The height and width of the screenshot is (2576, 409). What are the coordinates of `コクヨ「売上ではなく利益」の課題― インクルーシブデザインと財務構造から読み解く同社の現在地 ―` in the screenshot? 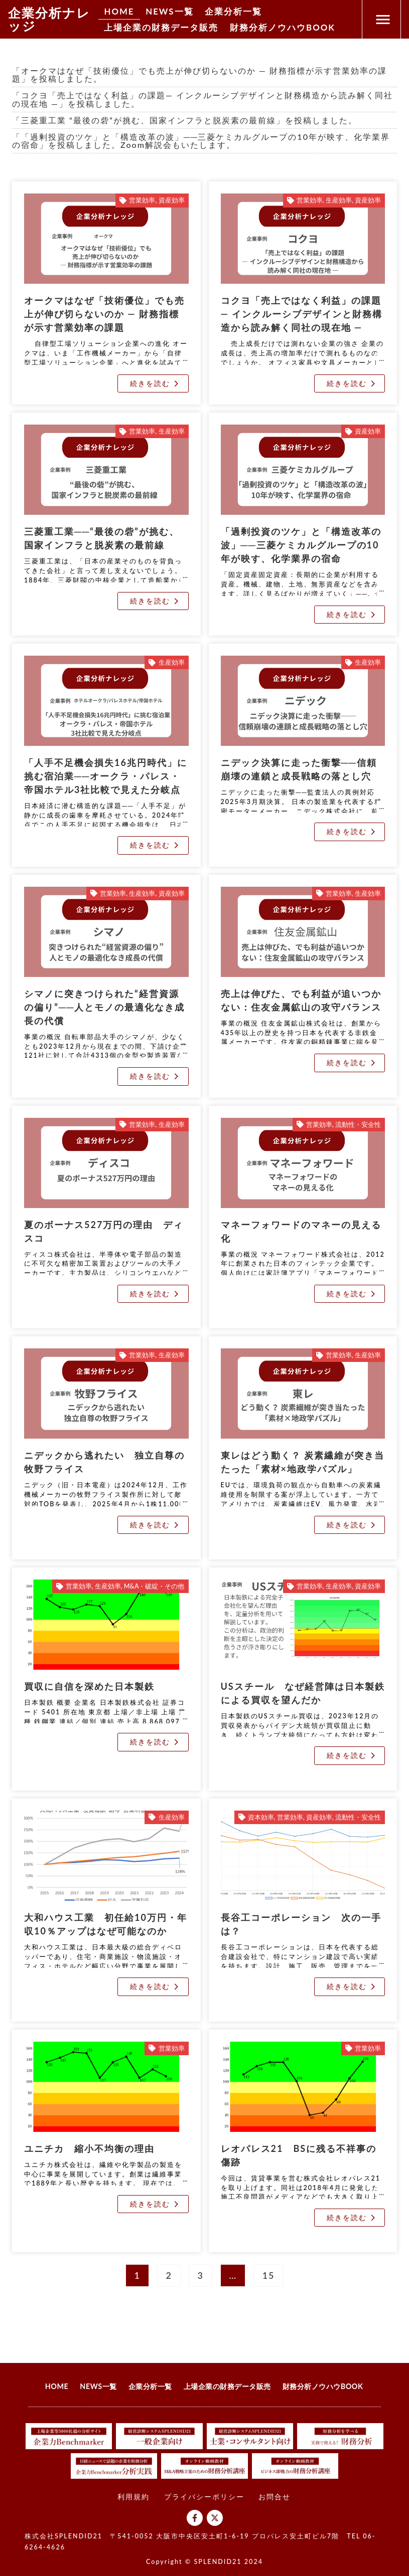 It's located at (302, 314).